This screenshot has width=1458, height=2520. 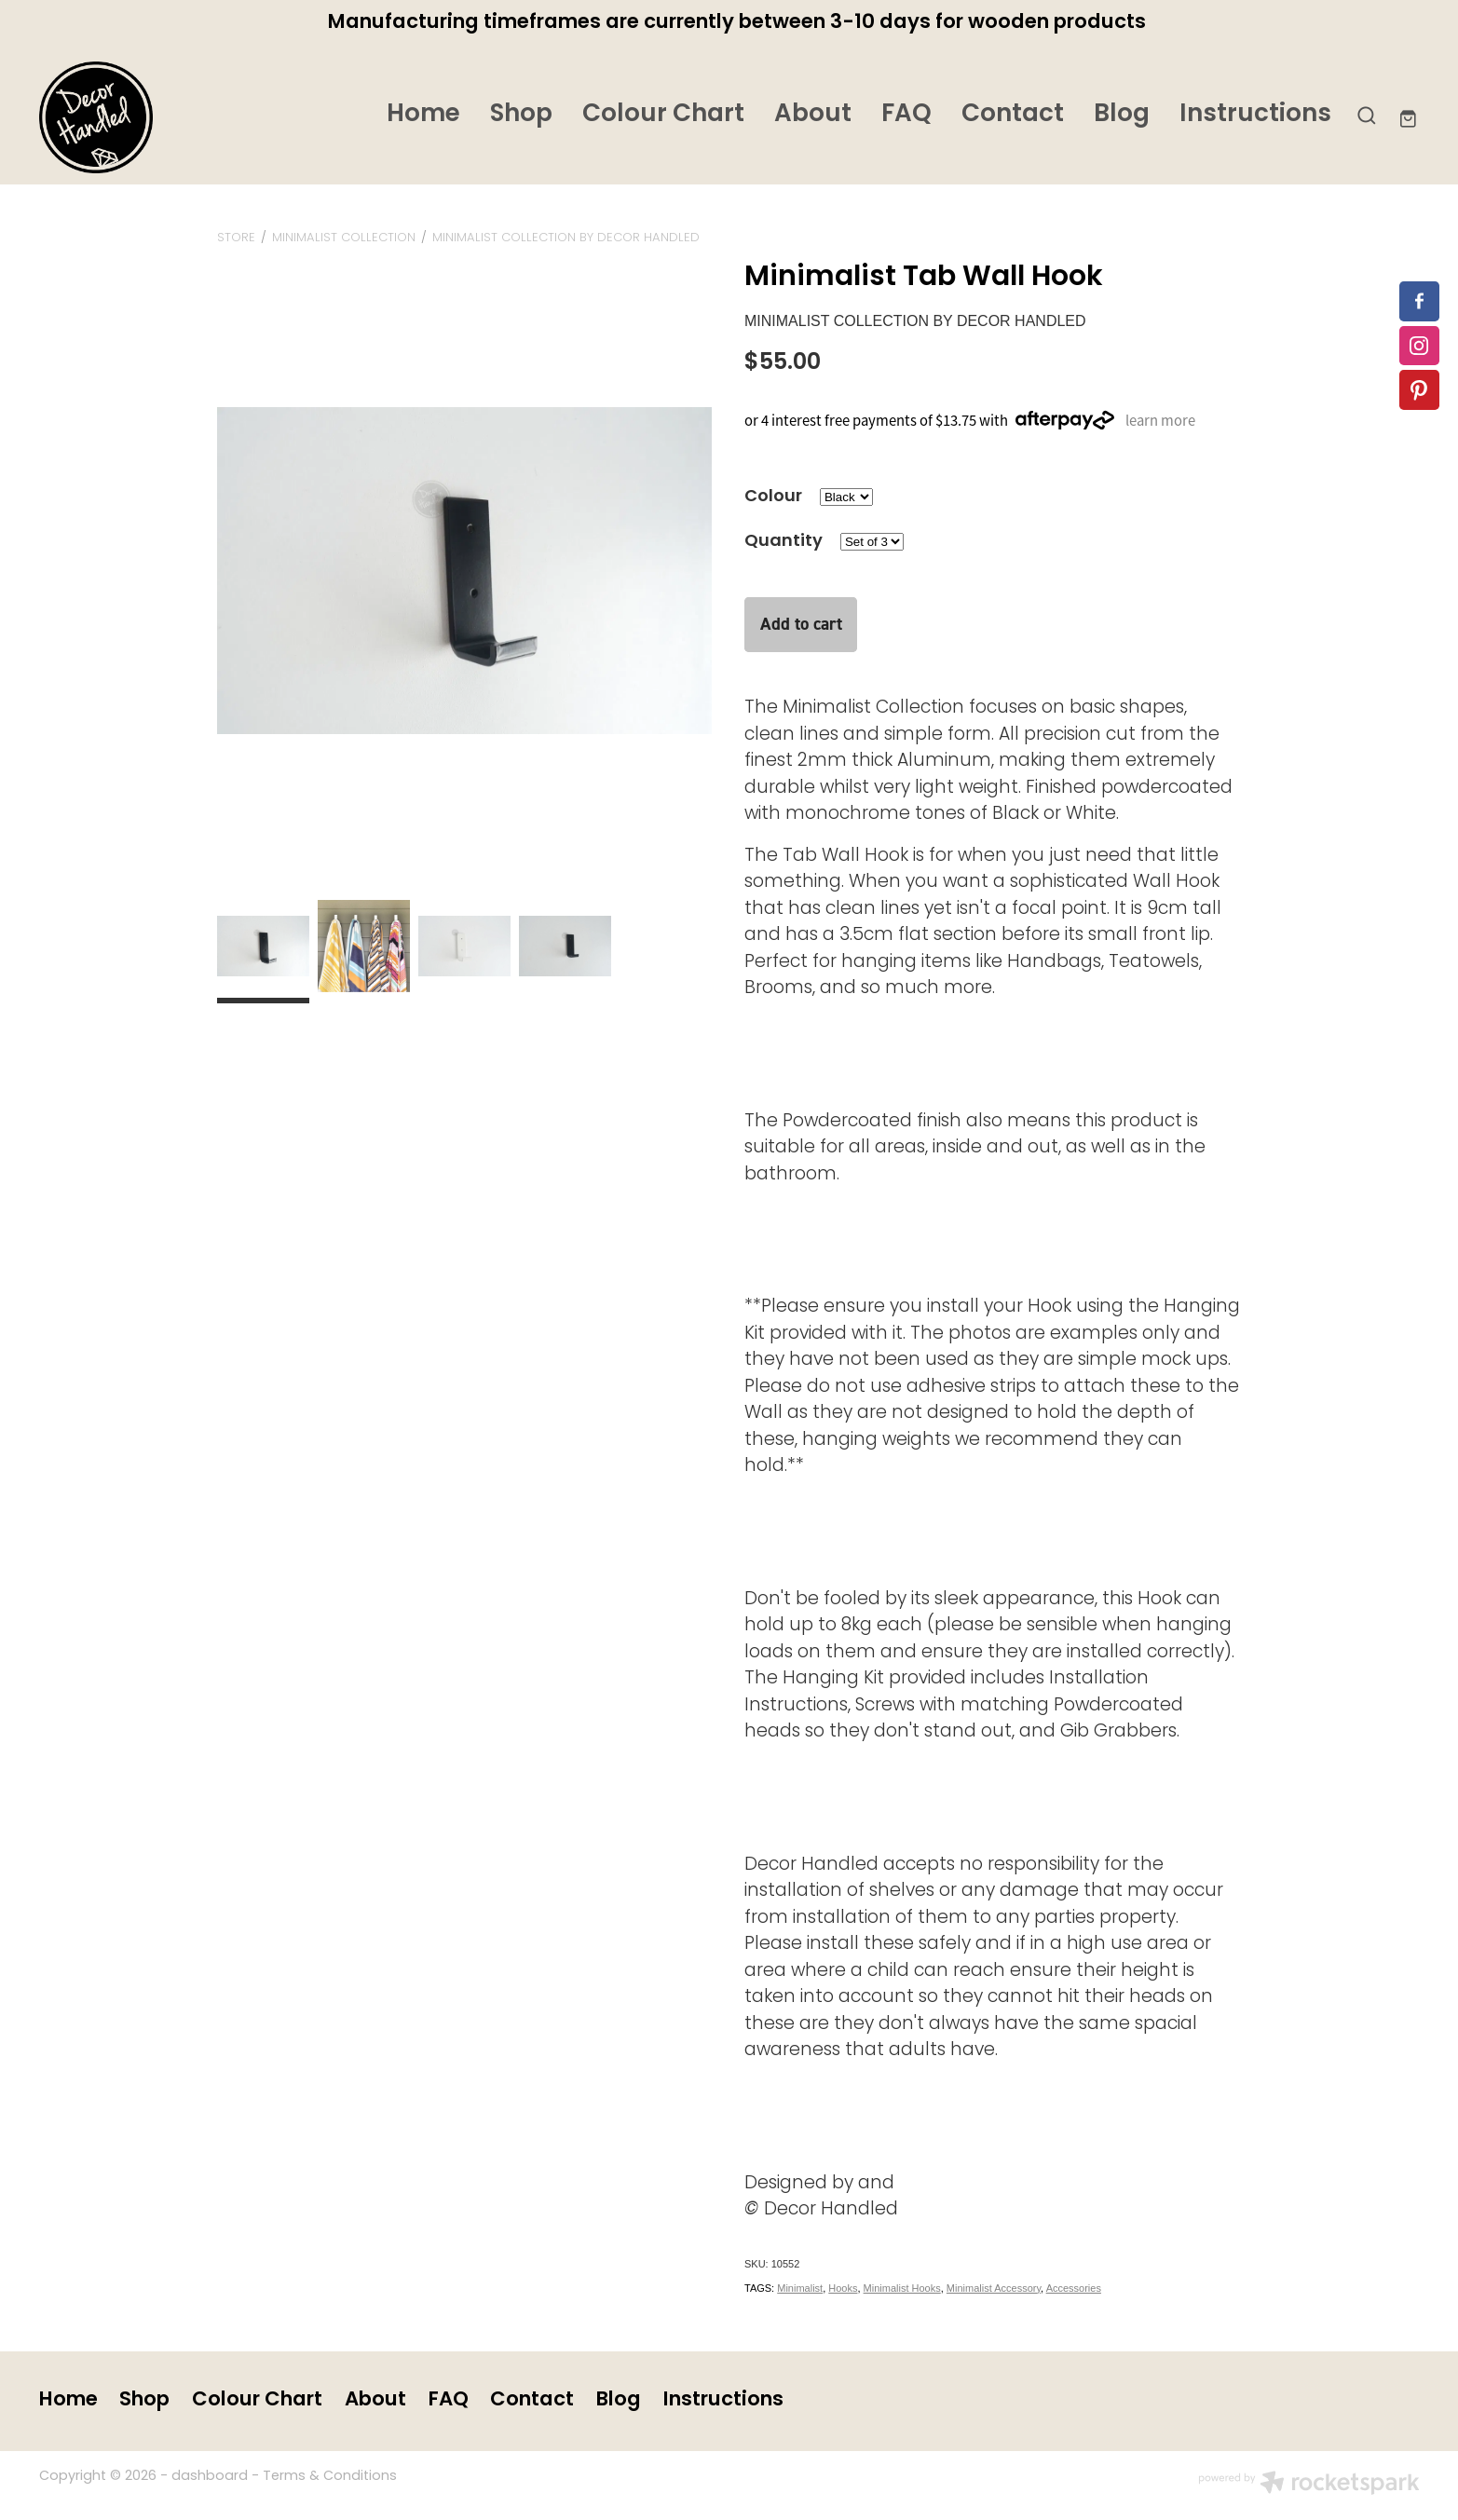 What do you see at coordinates (813, 115) in the screenshot?
I see `About` at bounding box center [813, 115].